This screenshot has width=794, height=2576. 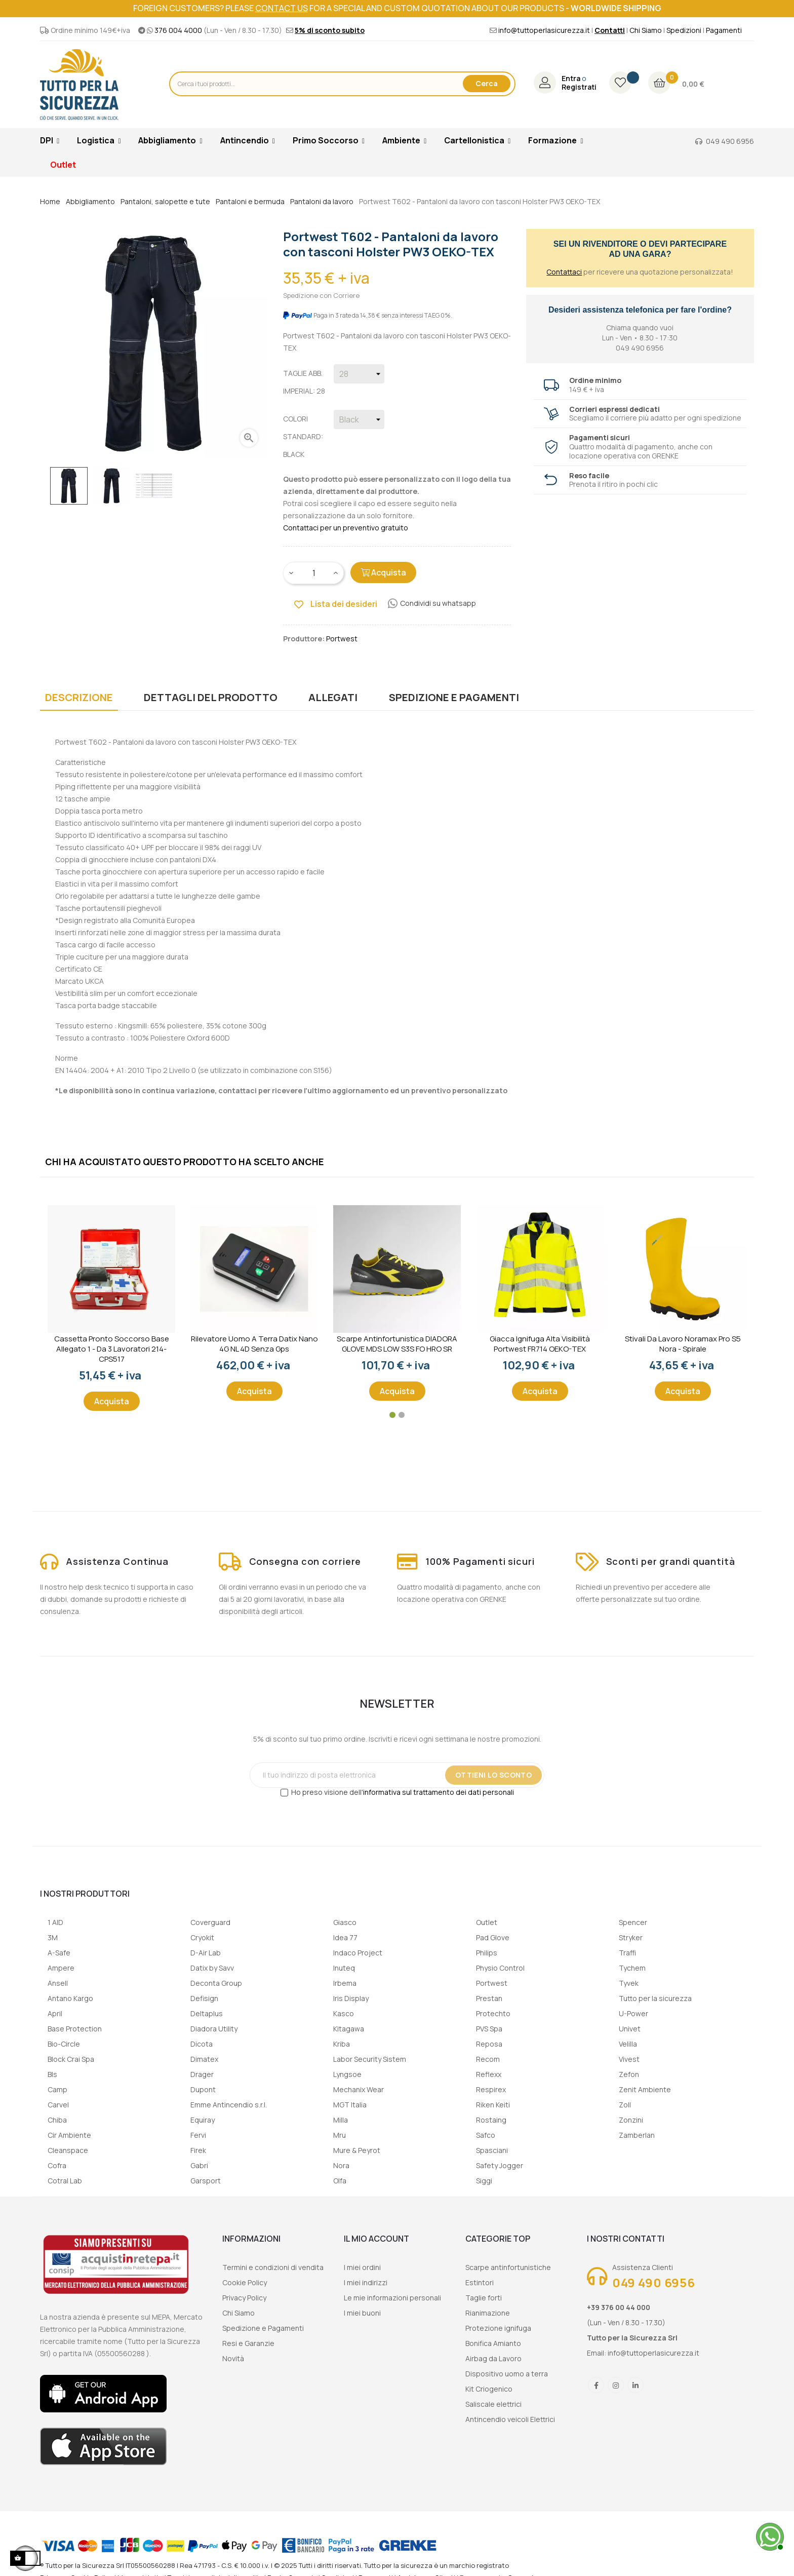 What do you see at coordinates (438, 1792) in the screenshot?
I see `informativa sul trattamento dei dati personali` at bounding box center [438, 1792].